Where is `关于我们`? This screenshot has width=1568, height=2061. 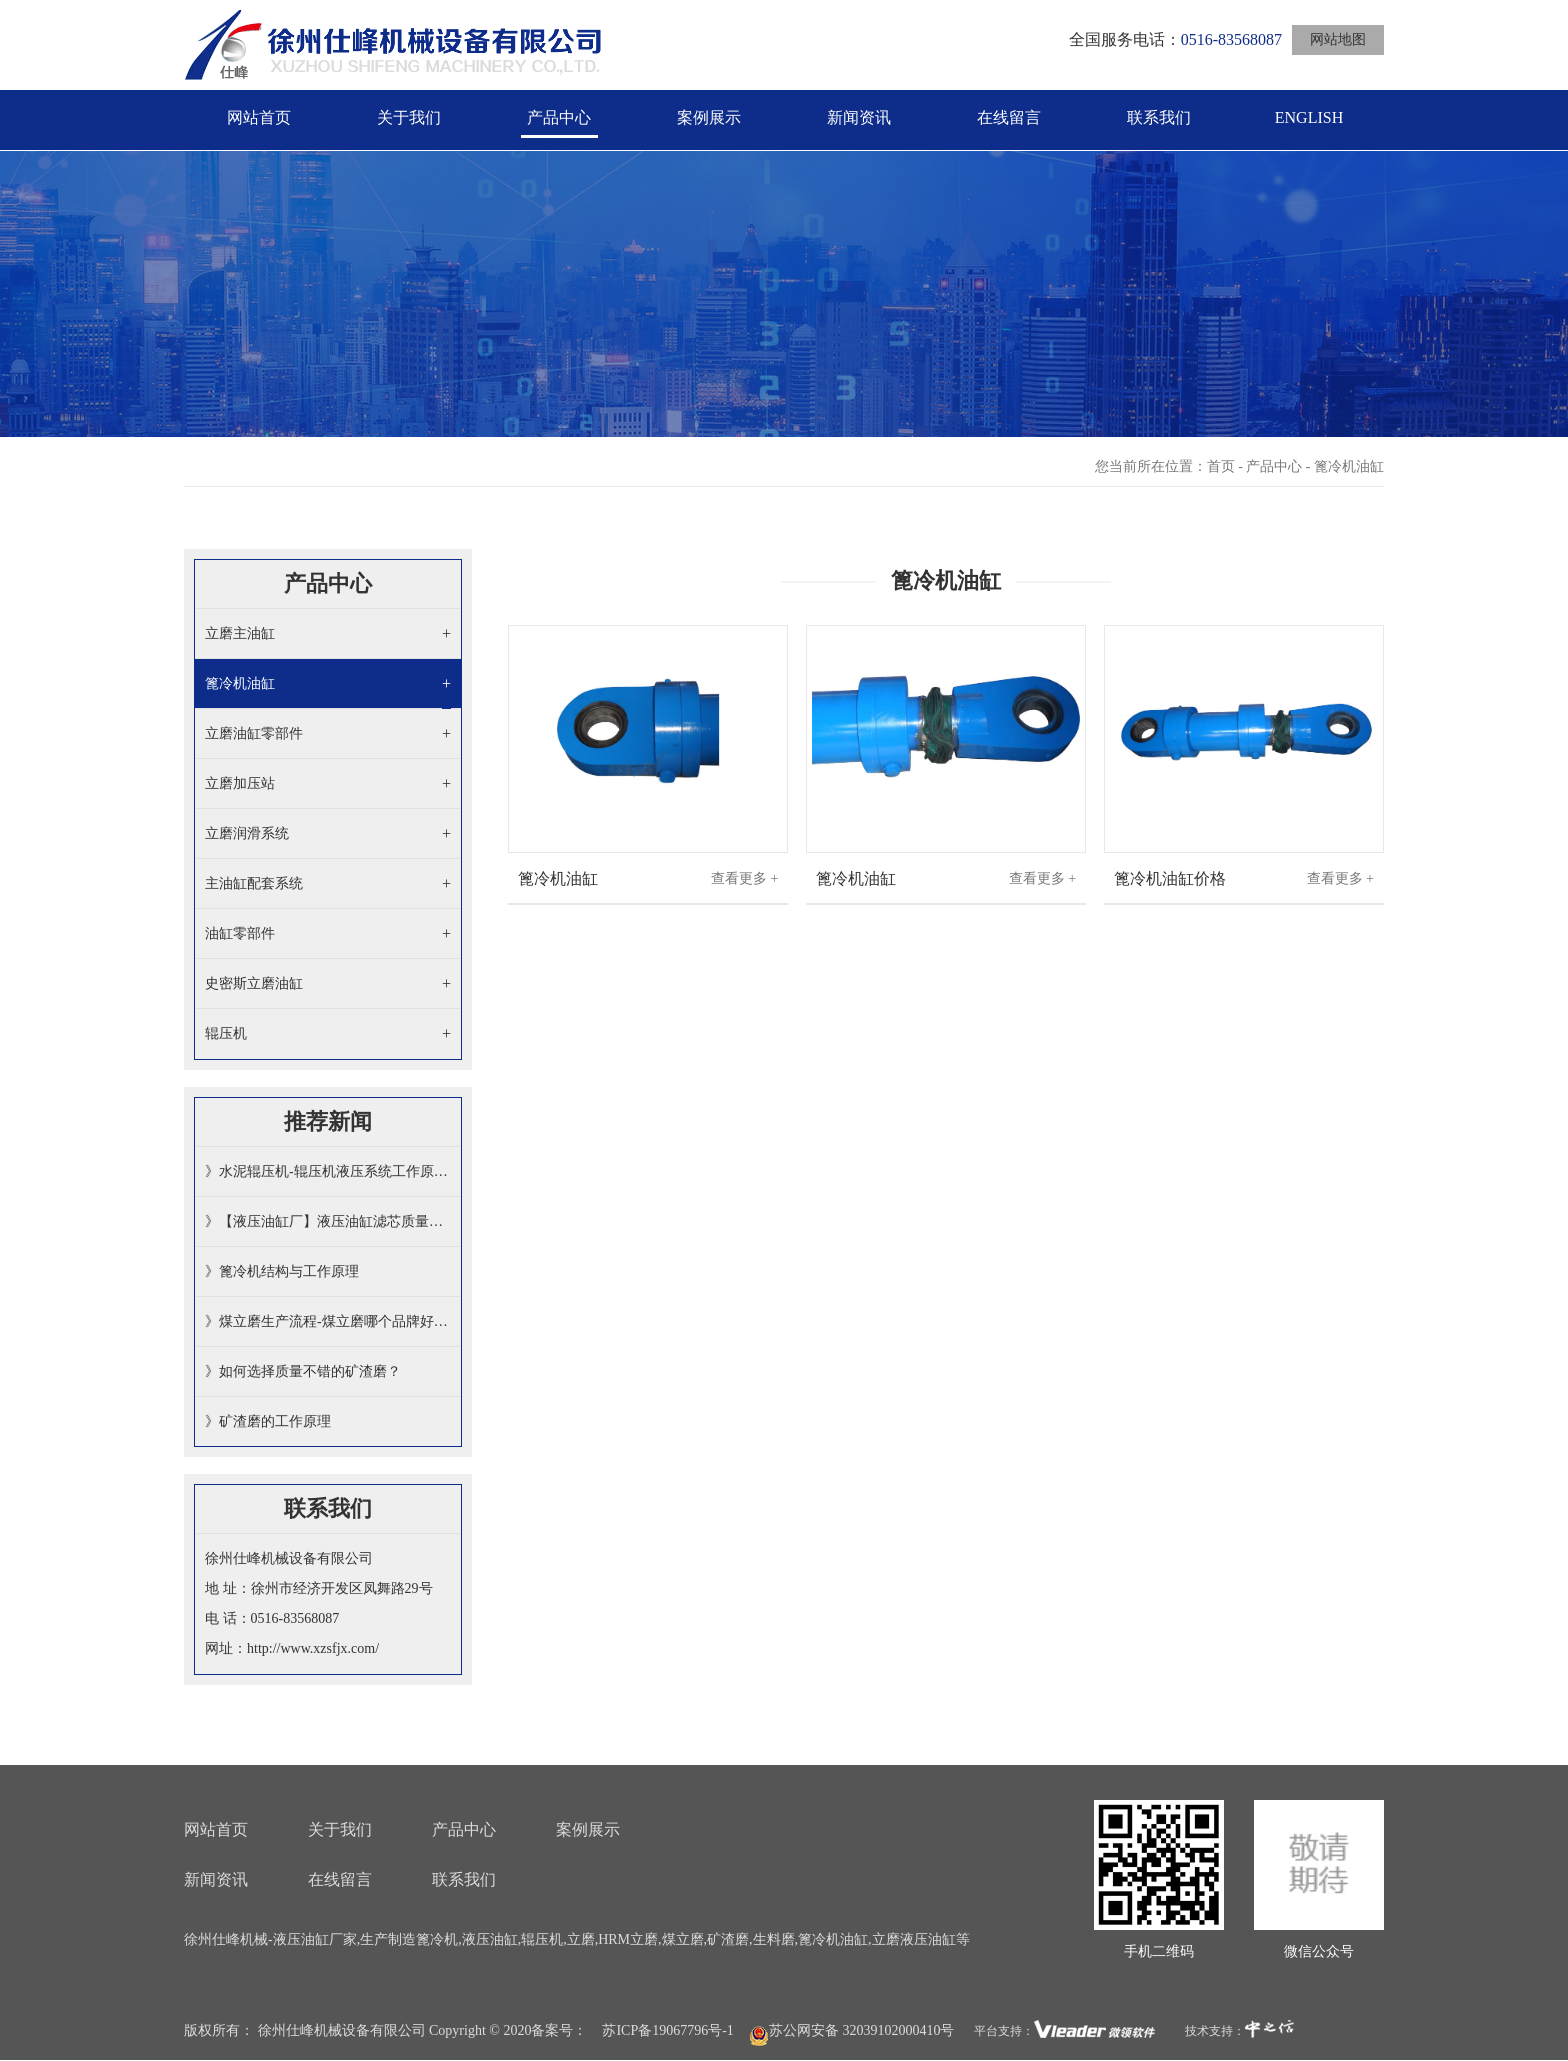 关于我们 is located at coordinates (409, 117).